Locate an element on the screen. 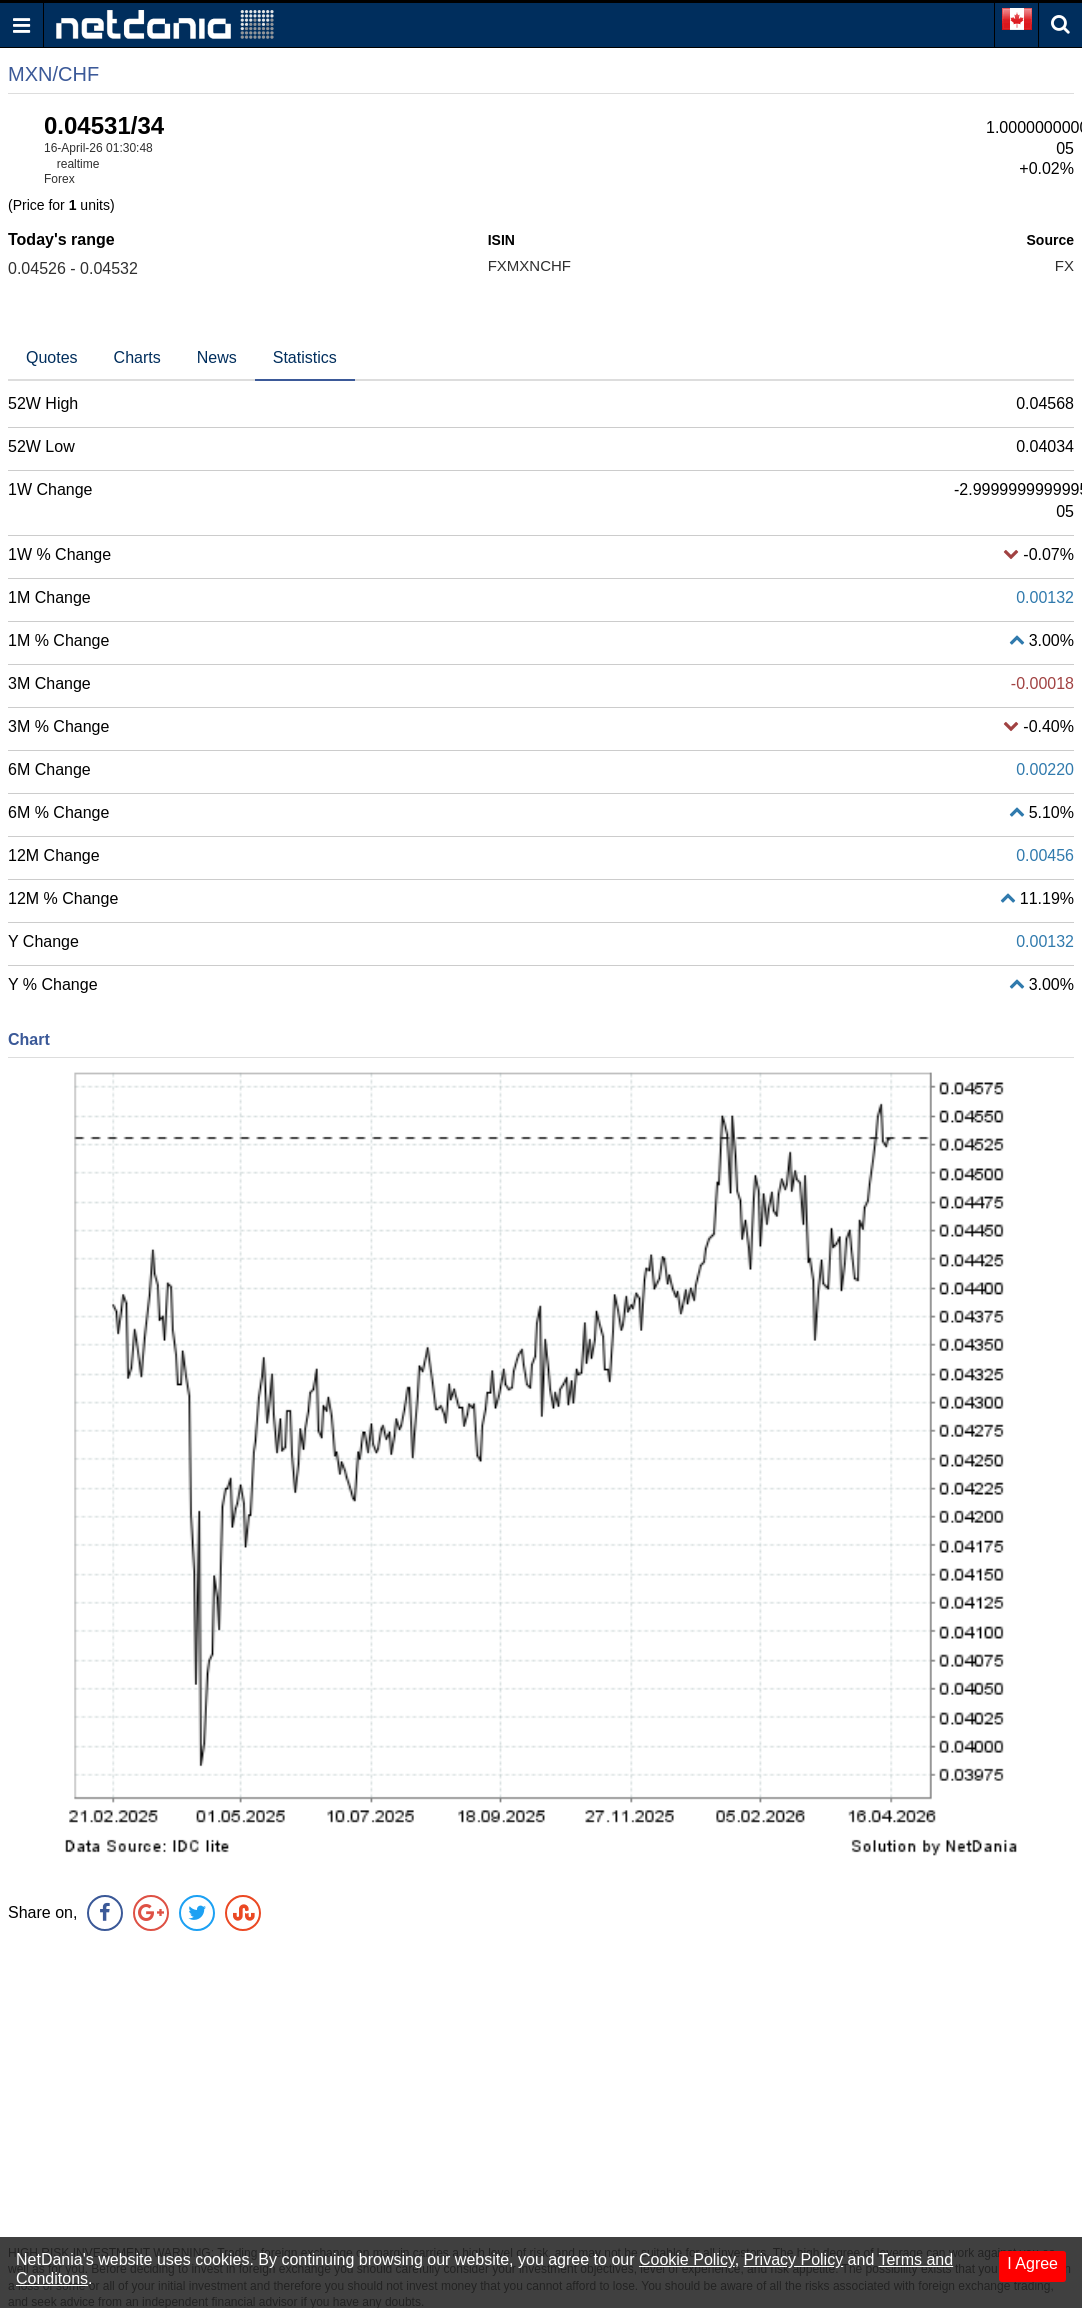 This screenshot has width=1082, height=2308. Cookie Policy is located at coordinates (687, 2259).